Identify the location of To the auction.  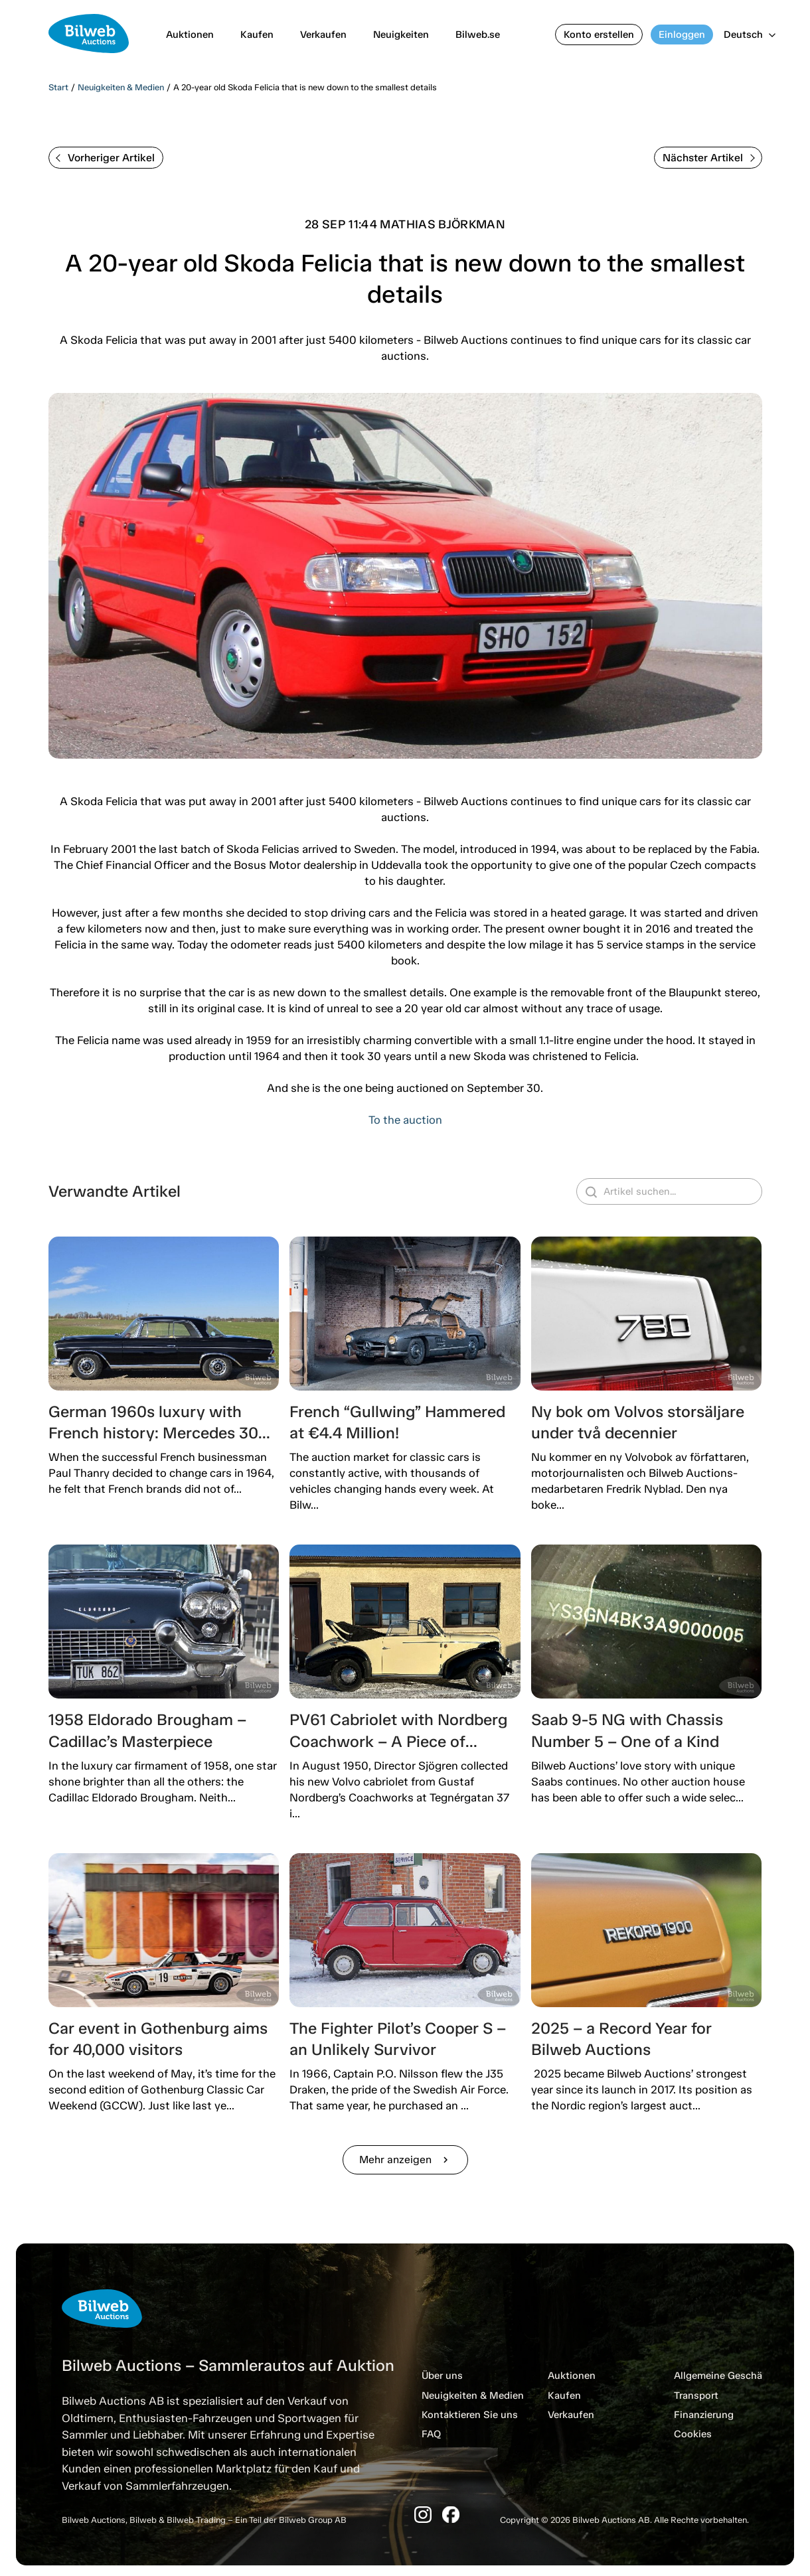
(405, 1119).